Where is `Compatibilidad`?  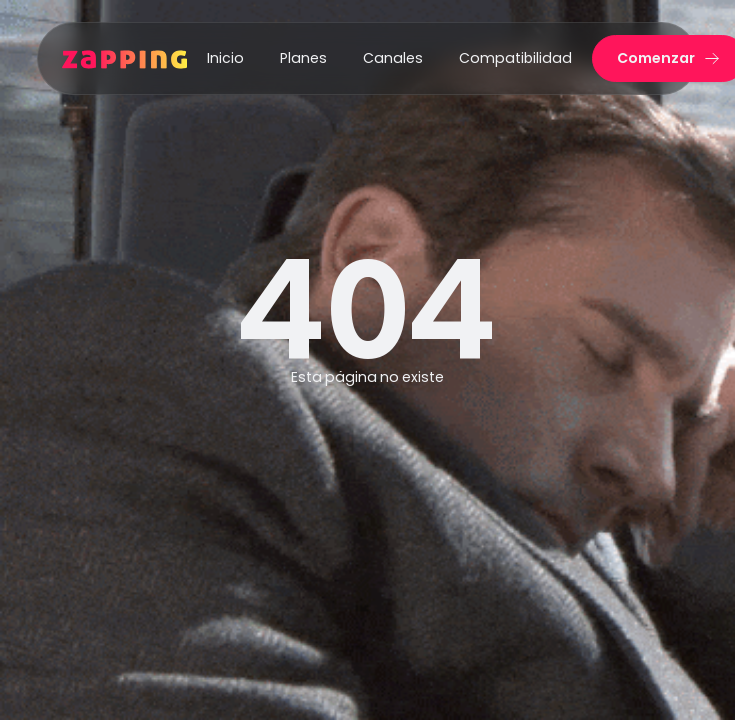
Compatibilidad is located at coordinates (515, 58).